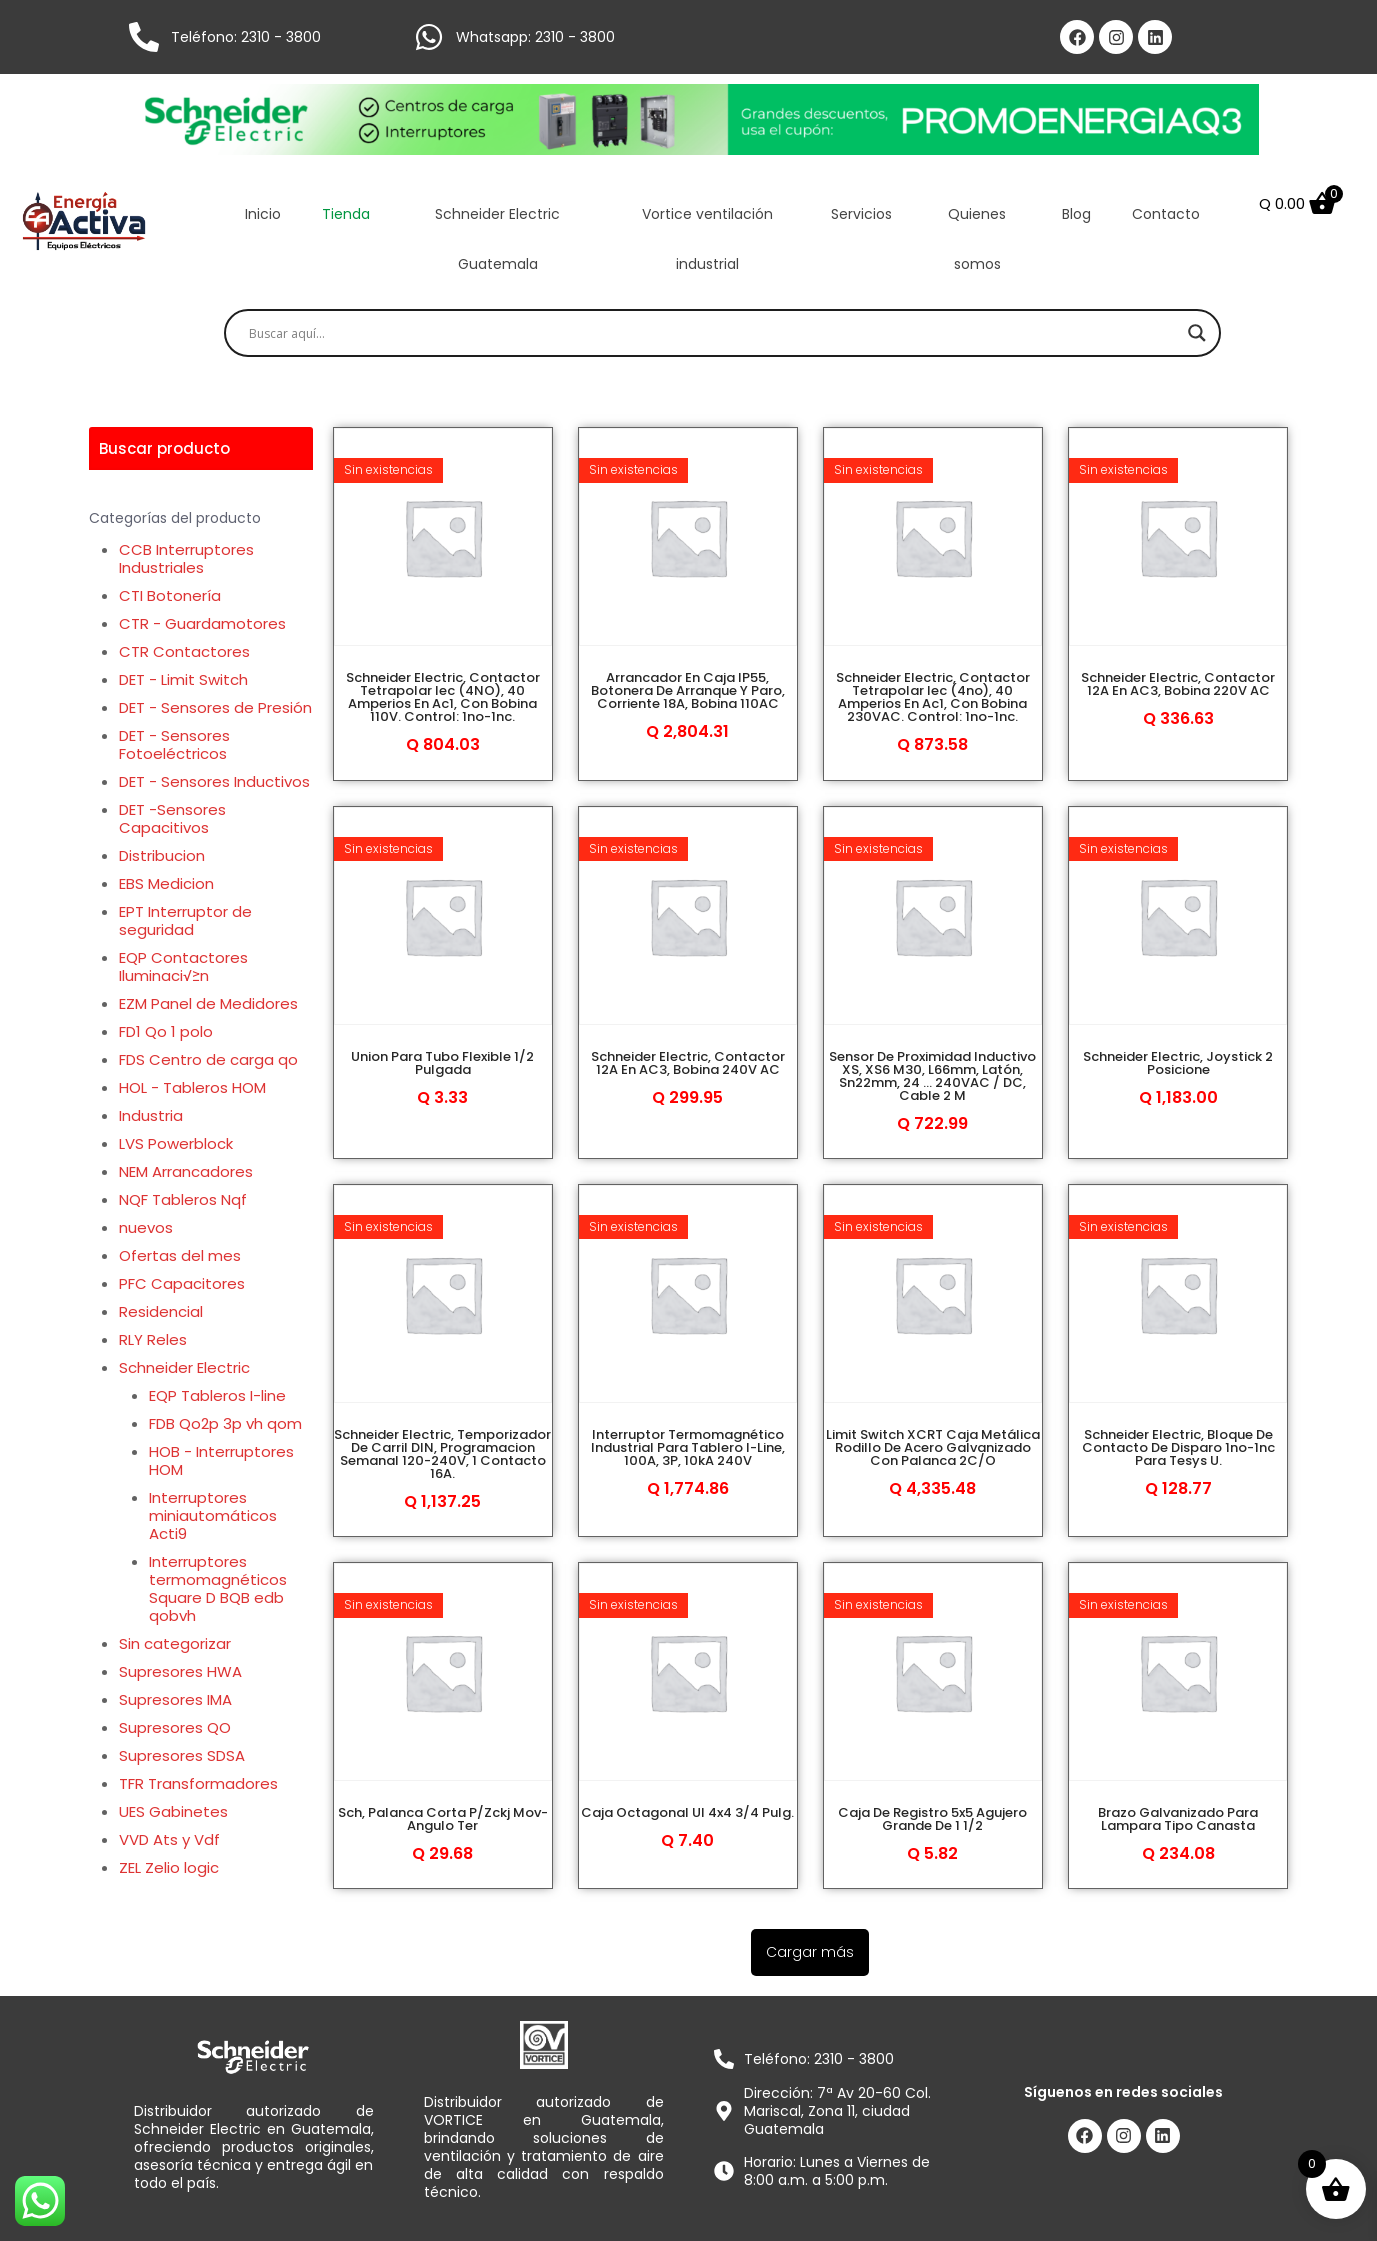 Image resolution: width=1377 pixels, height=2241 pixels. I want to click on Tienda, so click(346, 214).